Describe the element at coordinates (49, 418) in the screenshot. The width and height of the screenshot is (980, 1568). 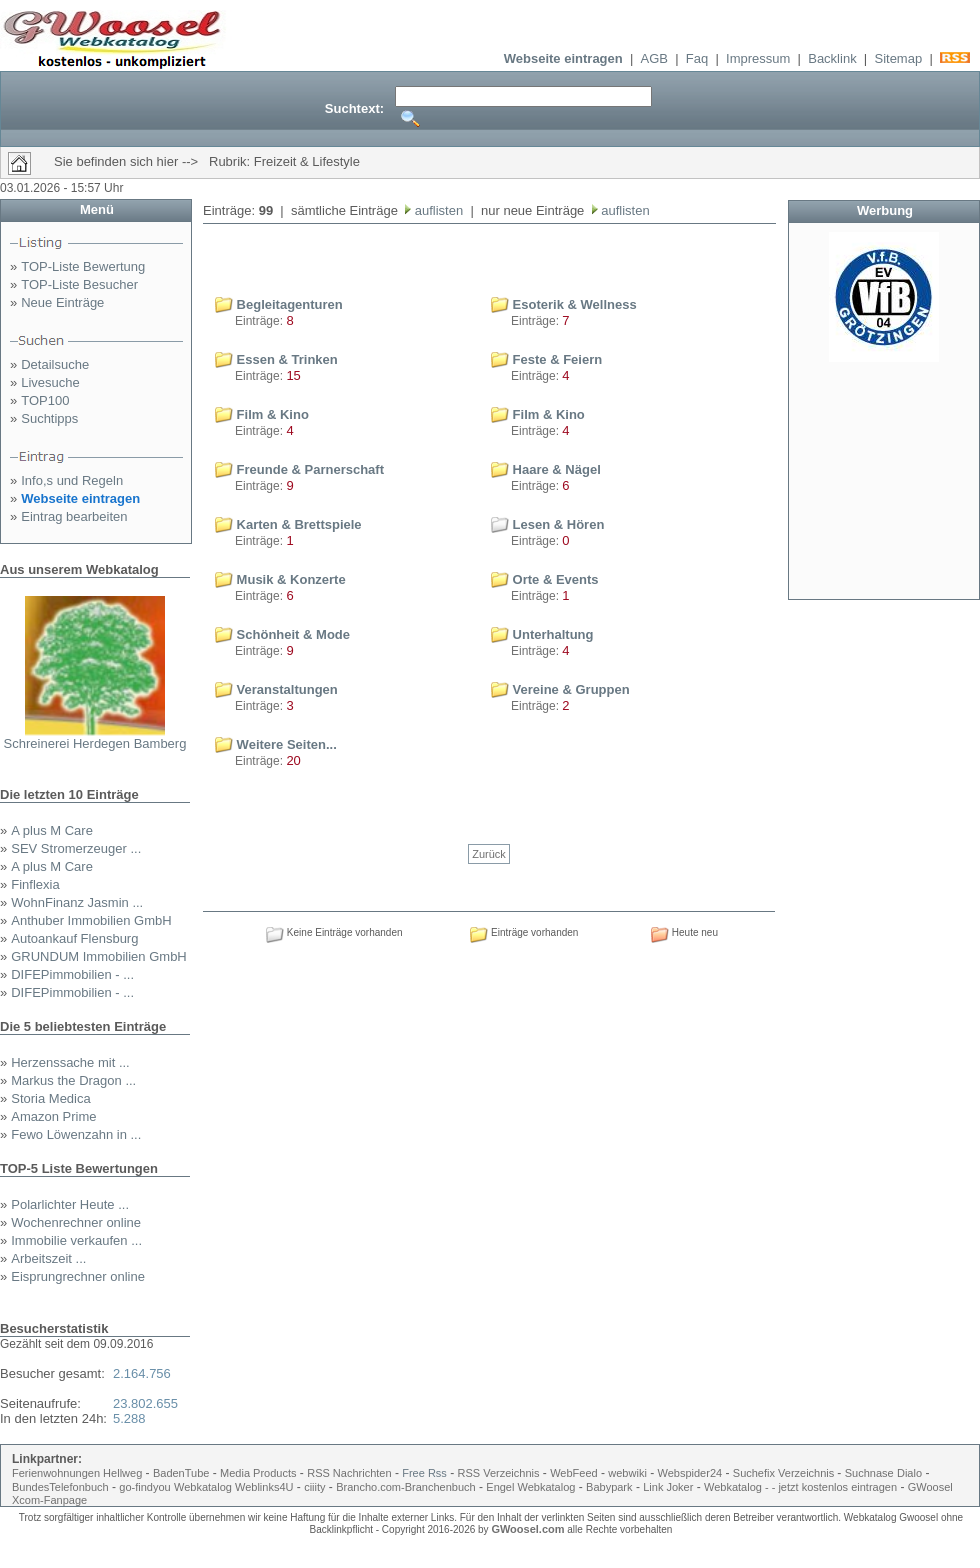
I see `Suchtipps` at that location.